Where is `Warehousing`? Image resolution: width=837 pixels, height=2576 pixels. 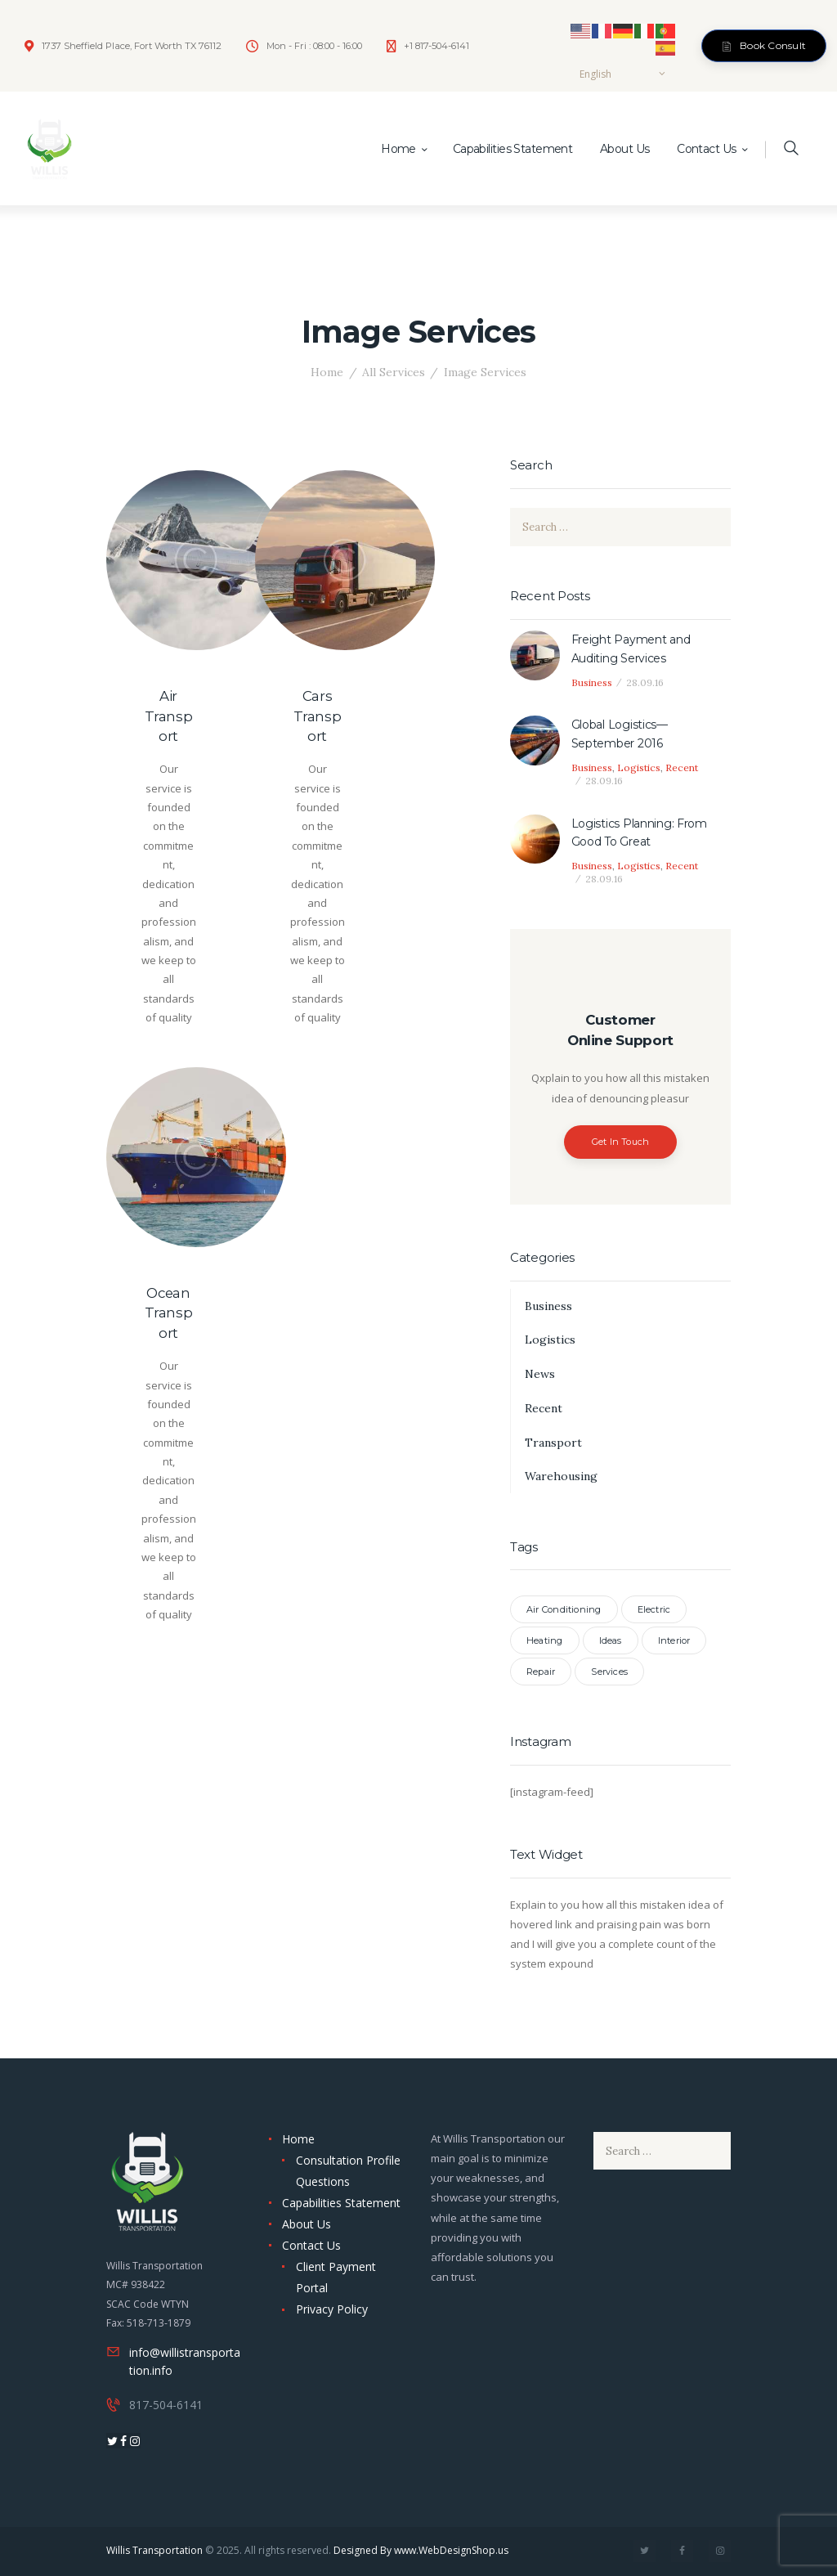
Warehousing is located at coordinates (561, 1476).